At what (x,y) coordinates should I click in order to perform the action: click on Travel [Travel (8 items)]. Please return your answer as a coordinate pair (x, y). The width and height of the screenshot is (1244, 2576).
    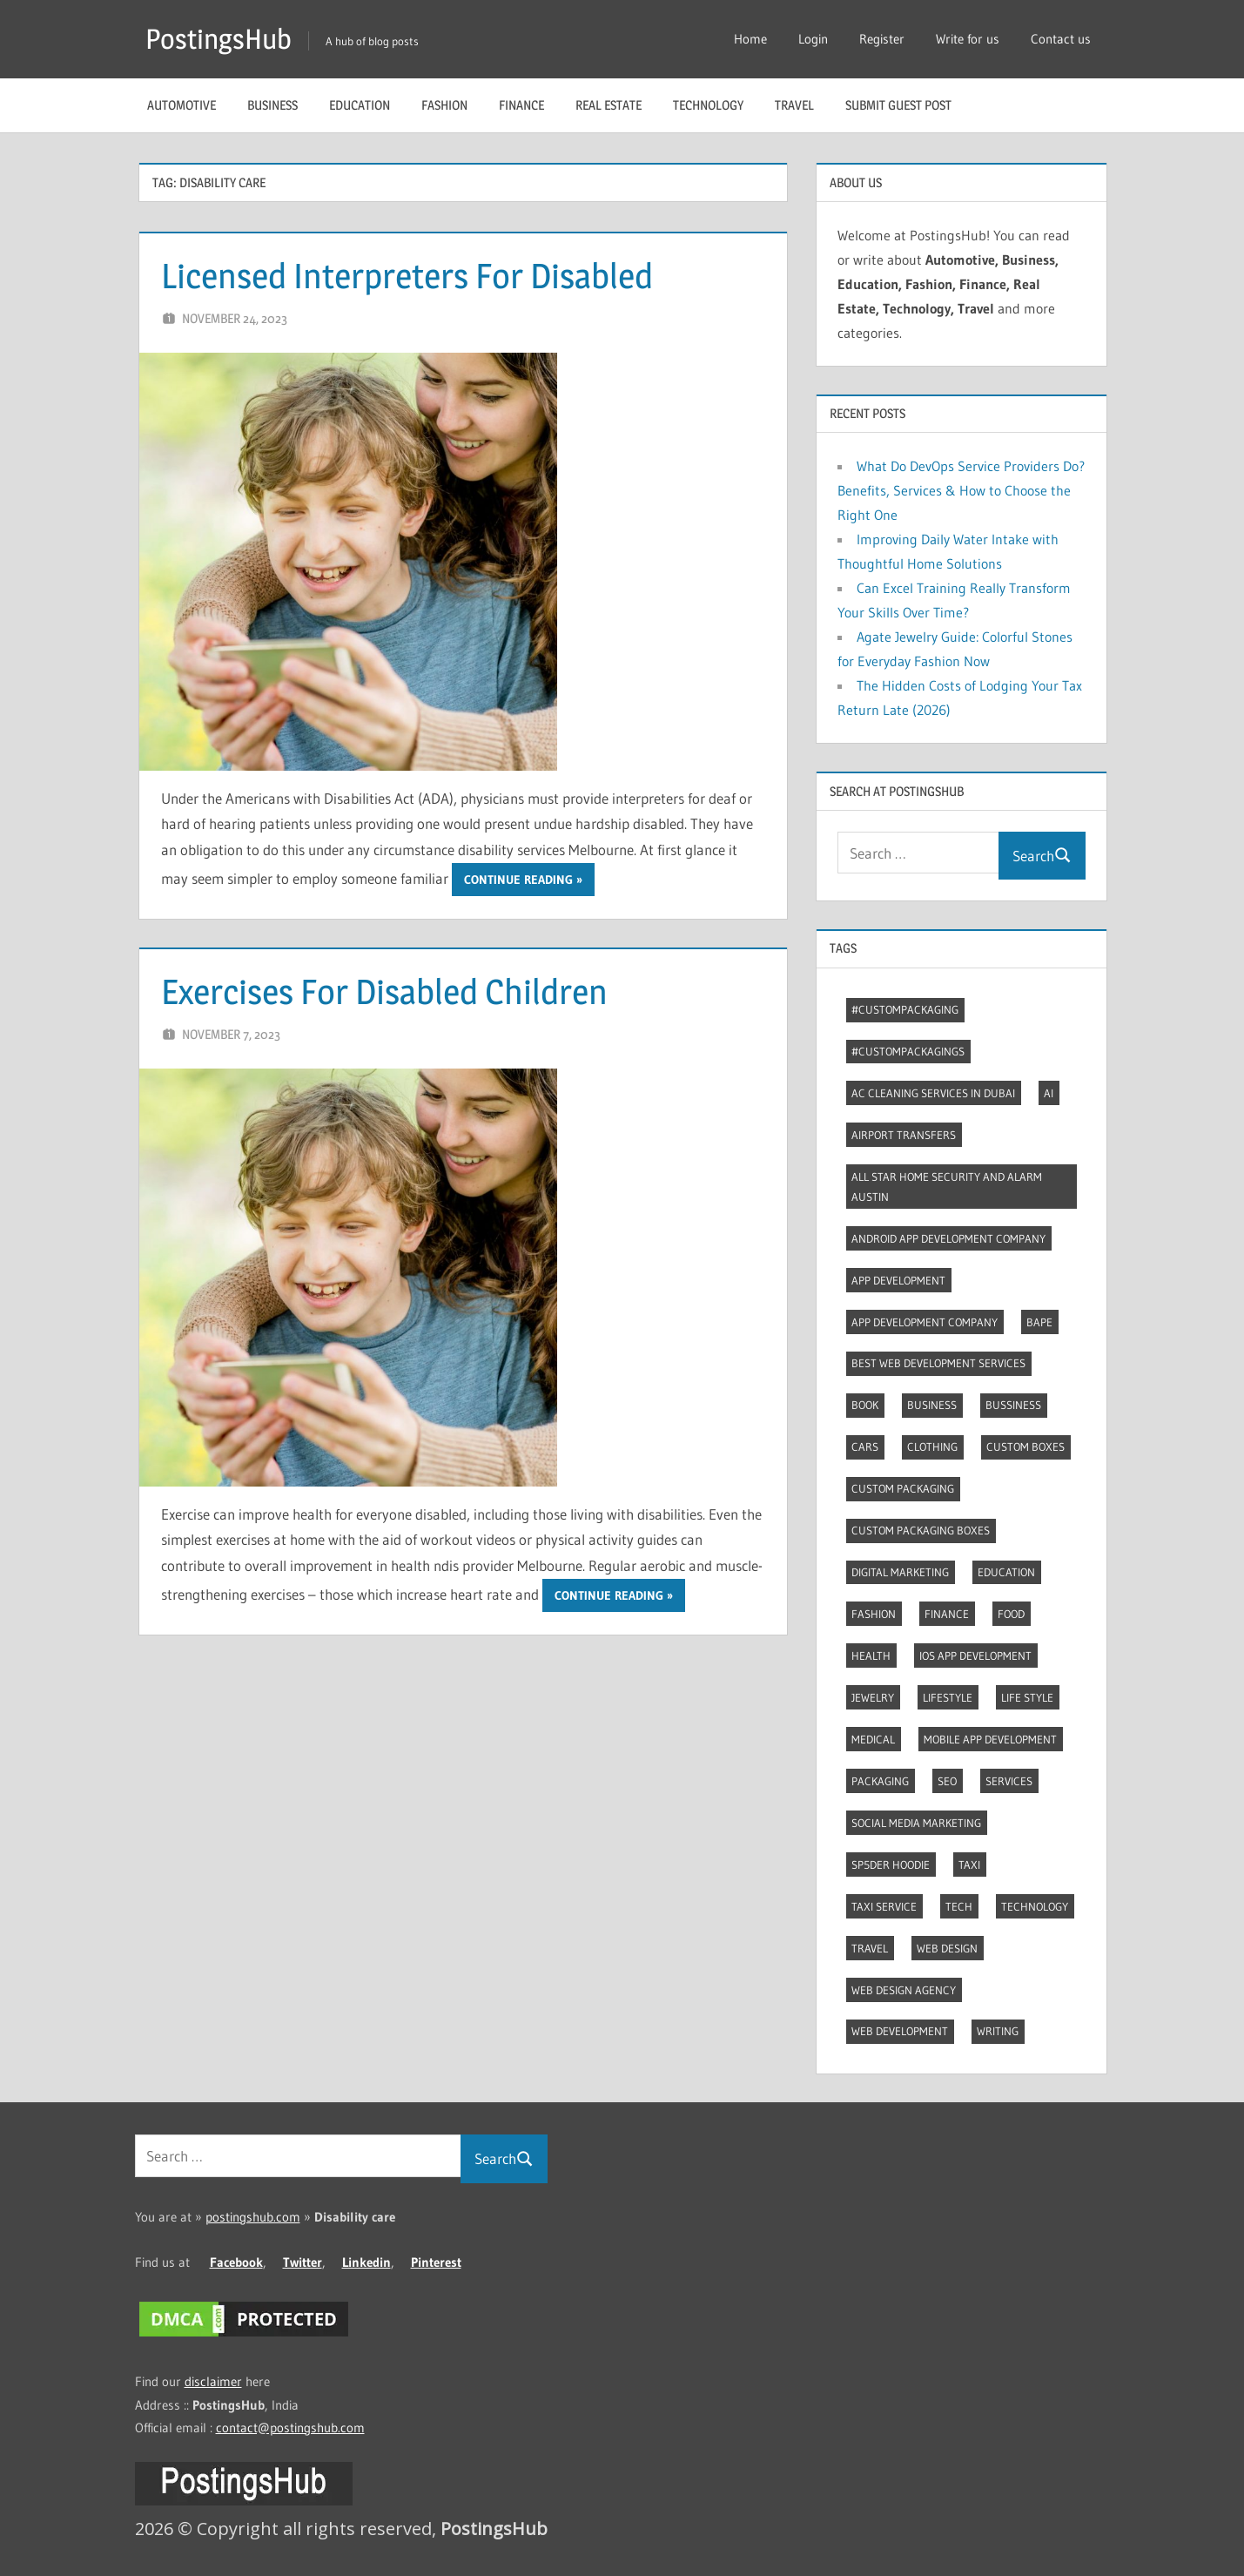
    Looking at the image, I should click on (869, 1948).